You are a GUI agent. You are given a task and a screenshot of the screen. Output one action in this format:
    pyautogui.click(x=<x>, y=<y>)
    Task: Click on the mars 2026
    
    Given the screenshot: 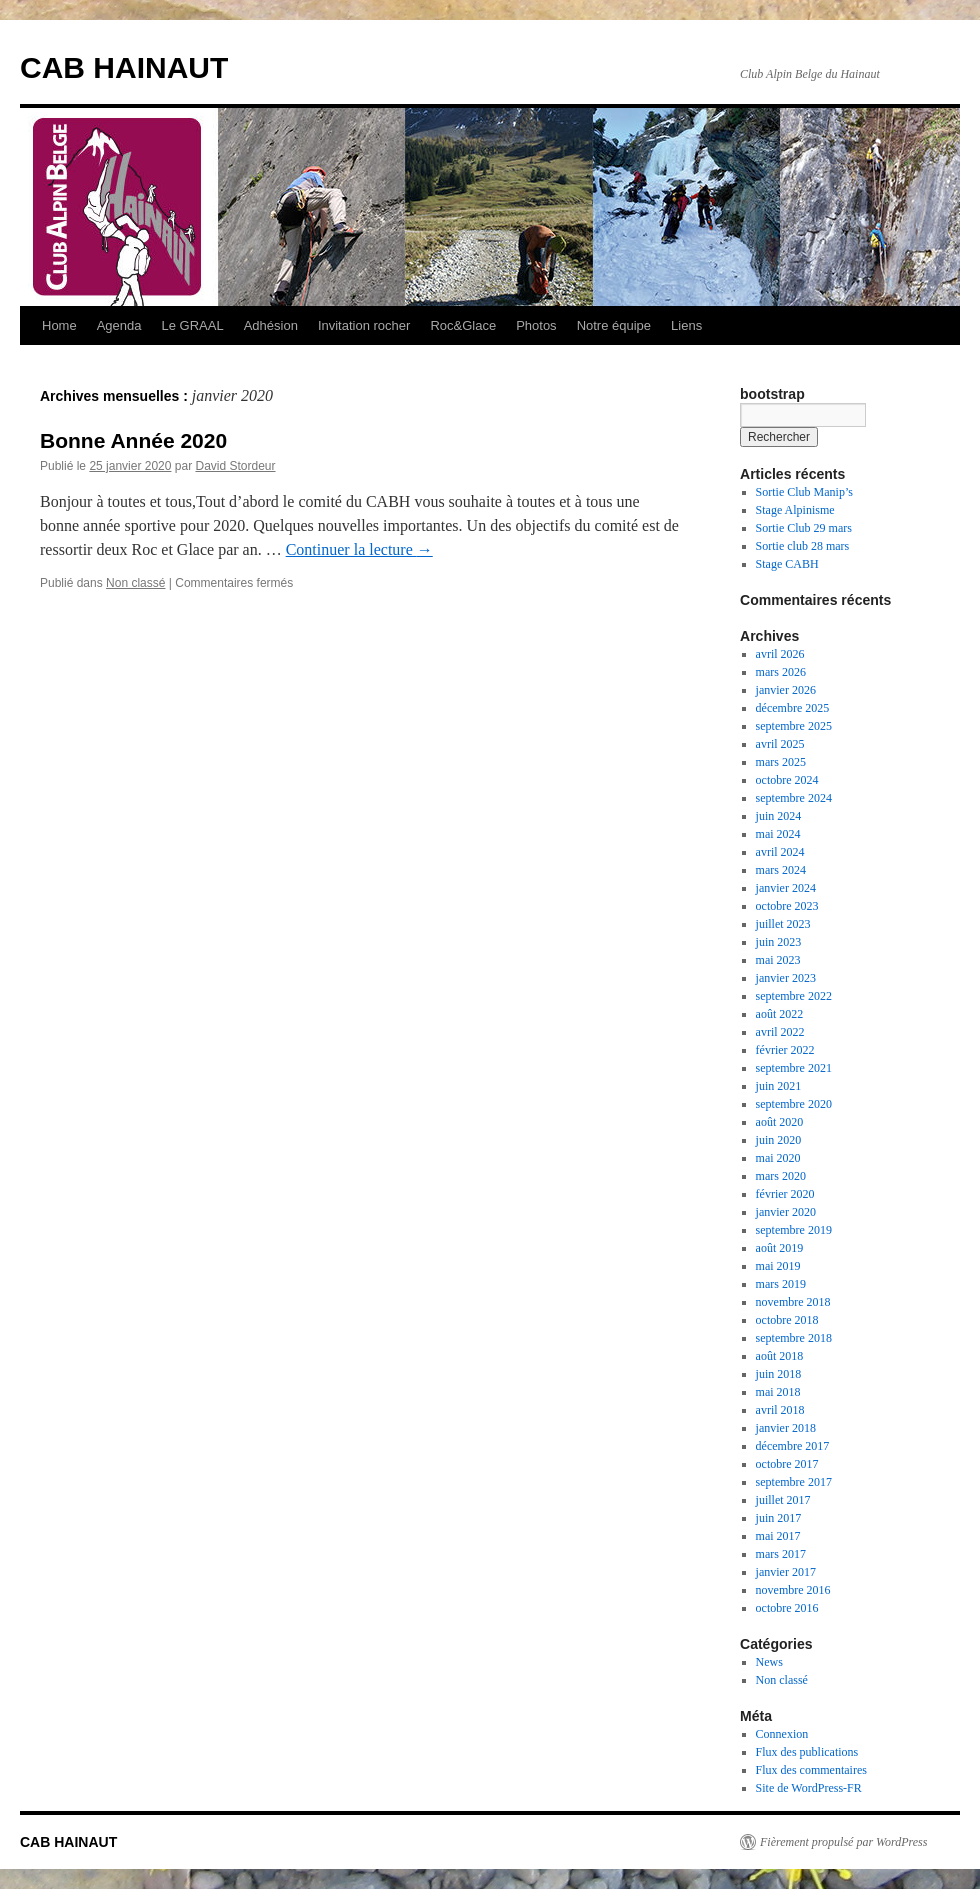 What is the action you would take?
    pyautogui.click(x=781, y=672)
    